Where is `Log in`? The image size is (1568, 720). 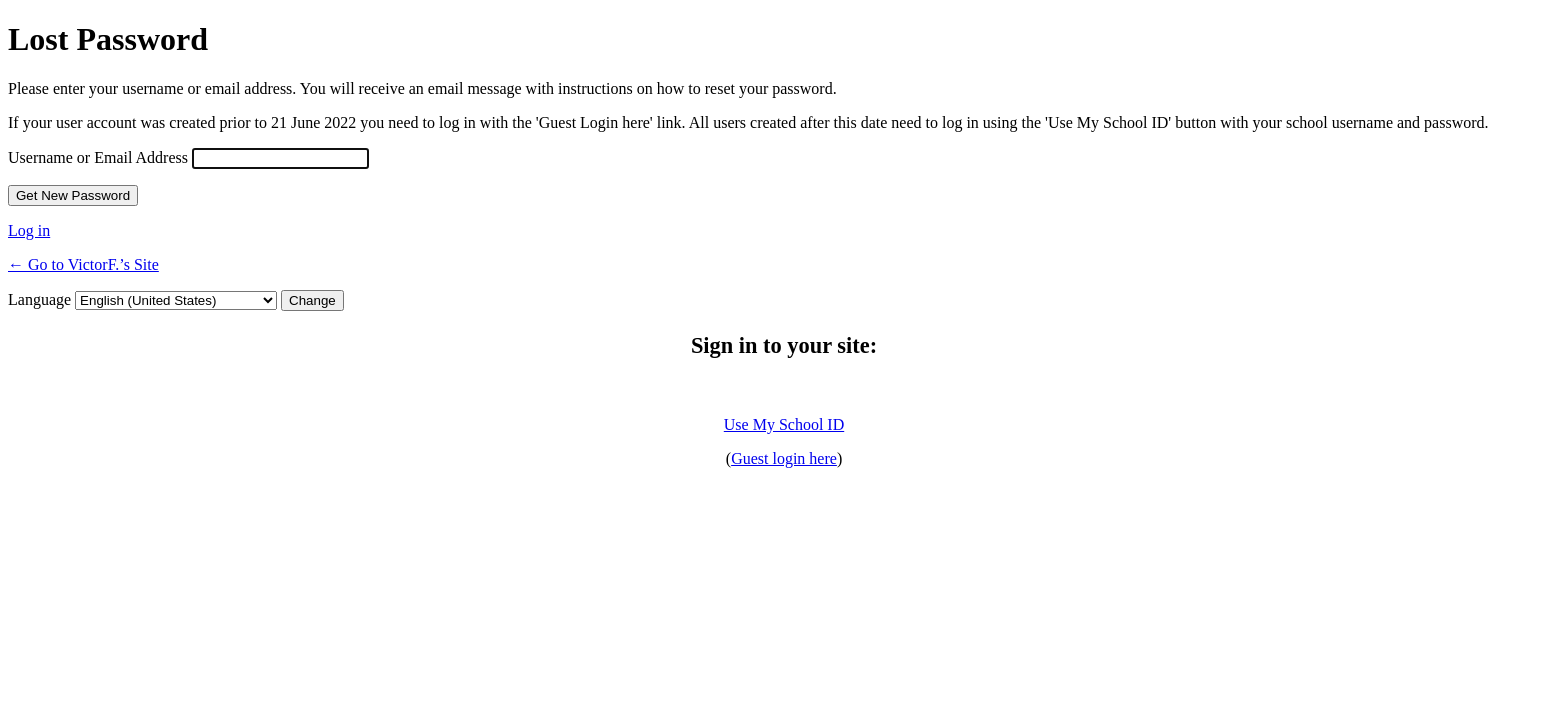
Log in is located at coordinates (29, 230).